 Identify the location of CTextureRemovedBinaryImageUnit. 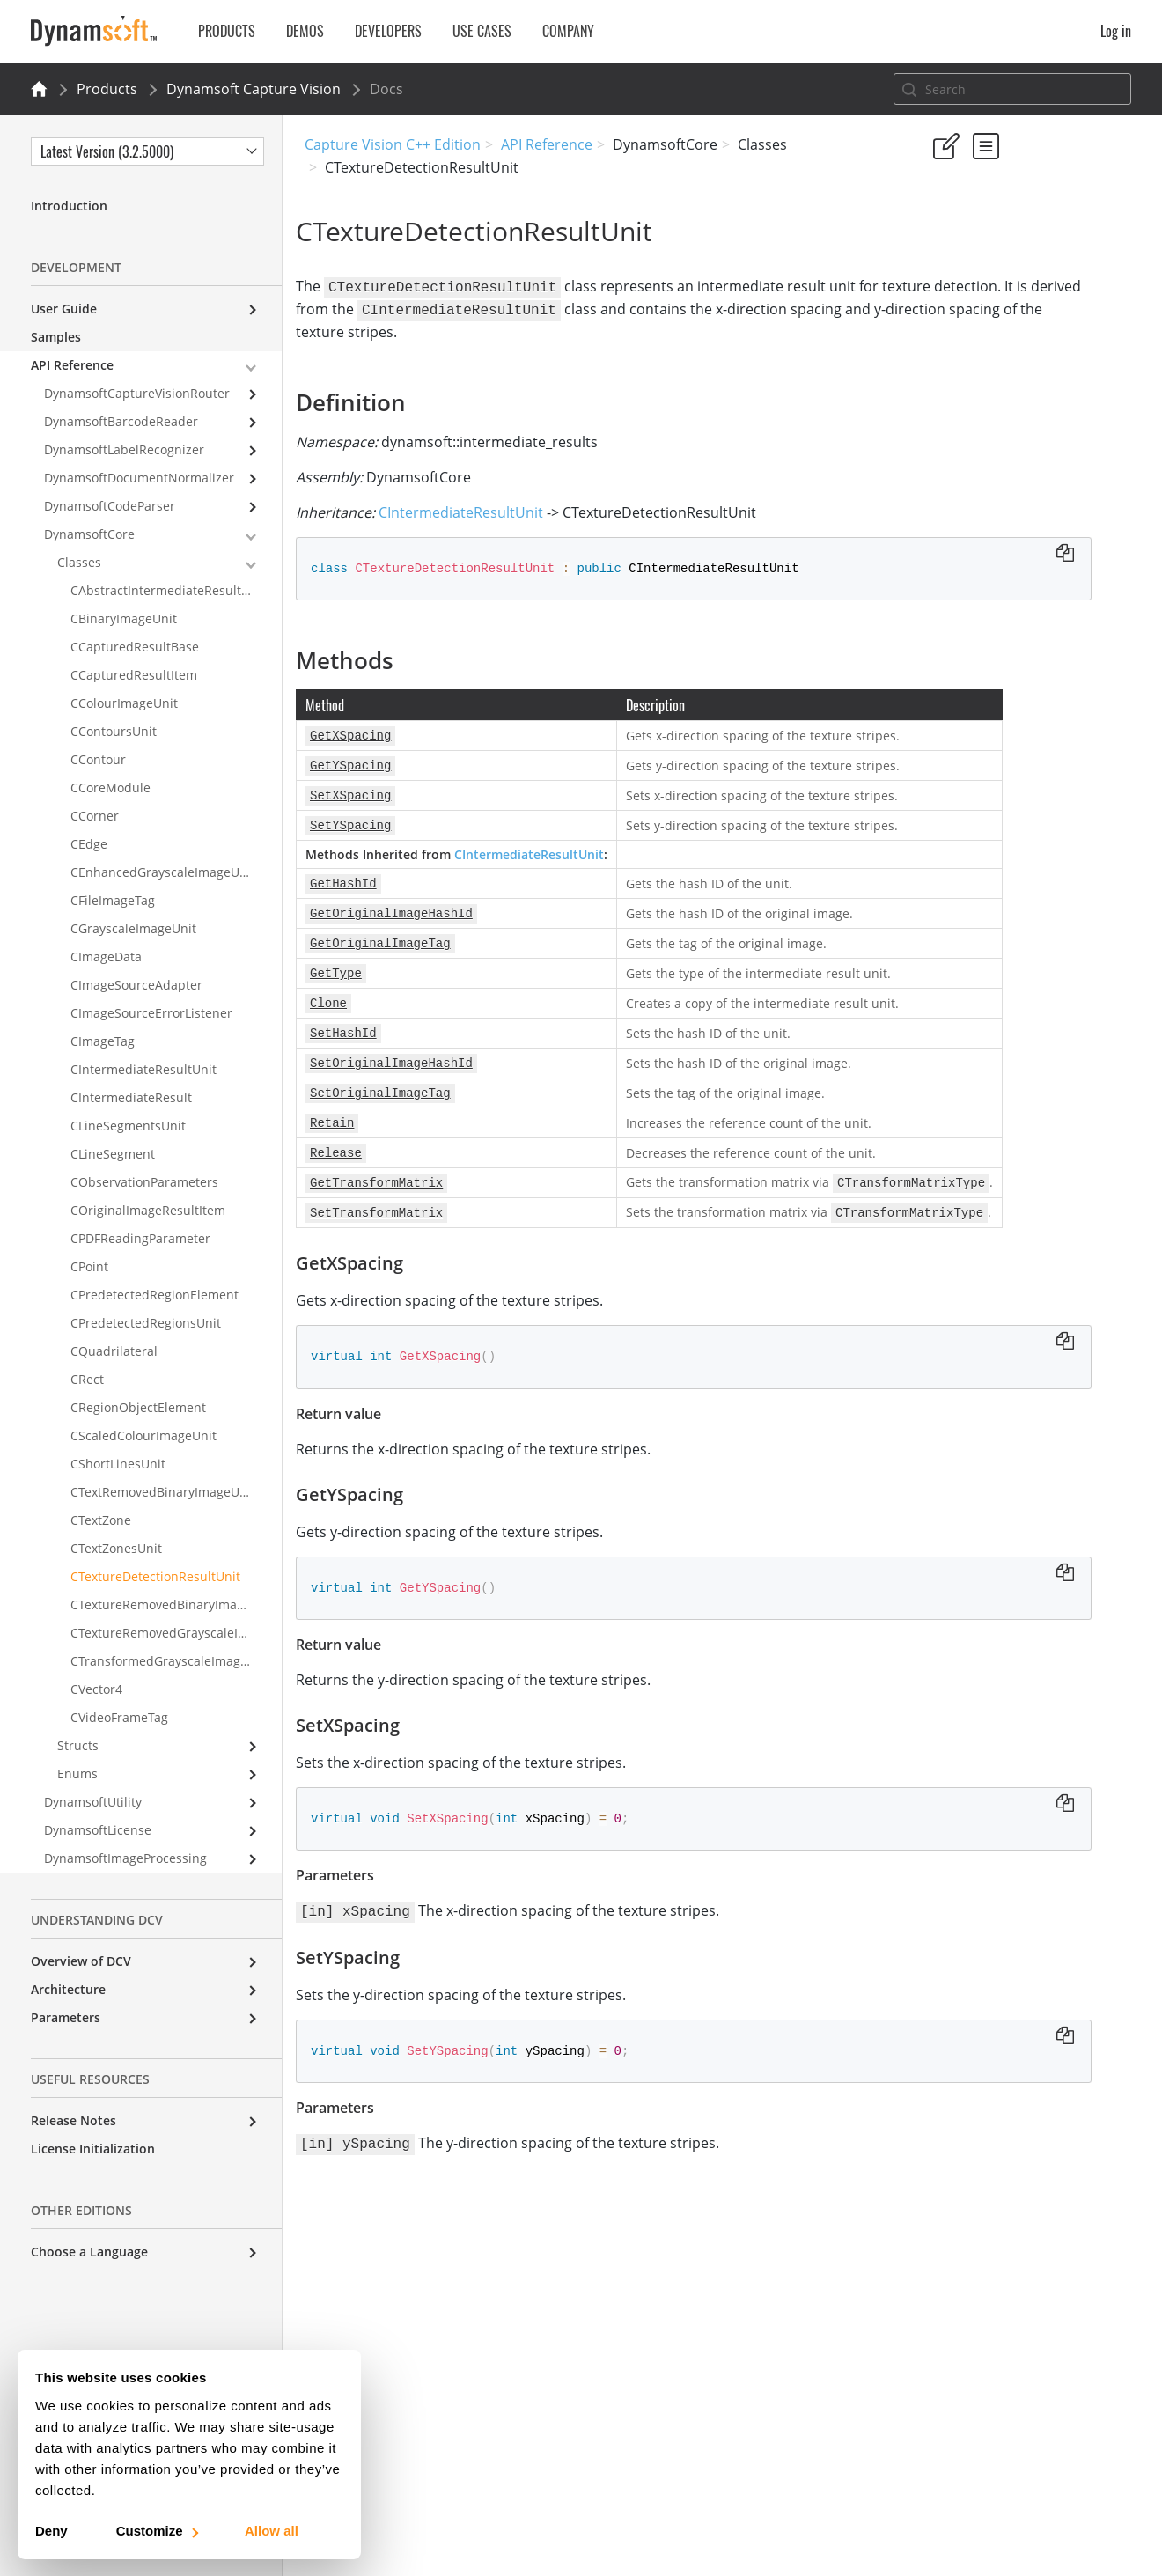
(173, 1604).